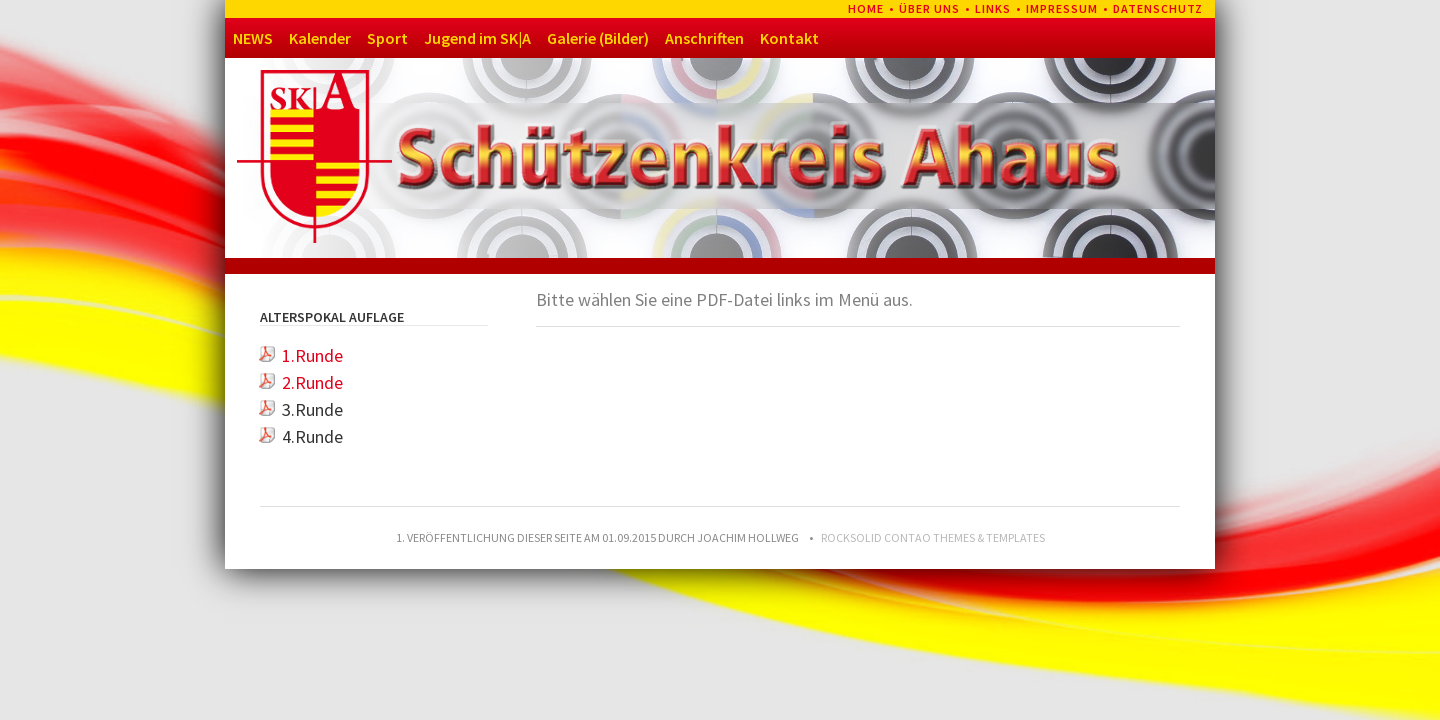 Image resolution: width=1440 pixels, height=720 pixels. What do you see at coordinates (598, 38) in the screenshot?
I see `Galerie (Bilder)` at bounding box center [598, 38].